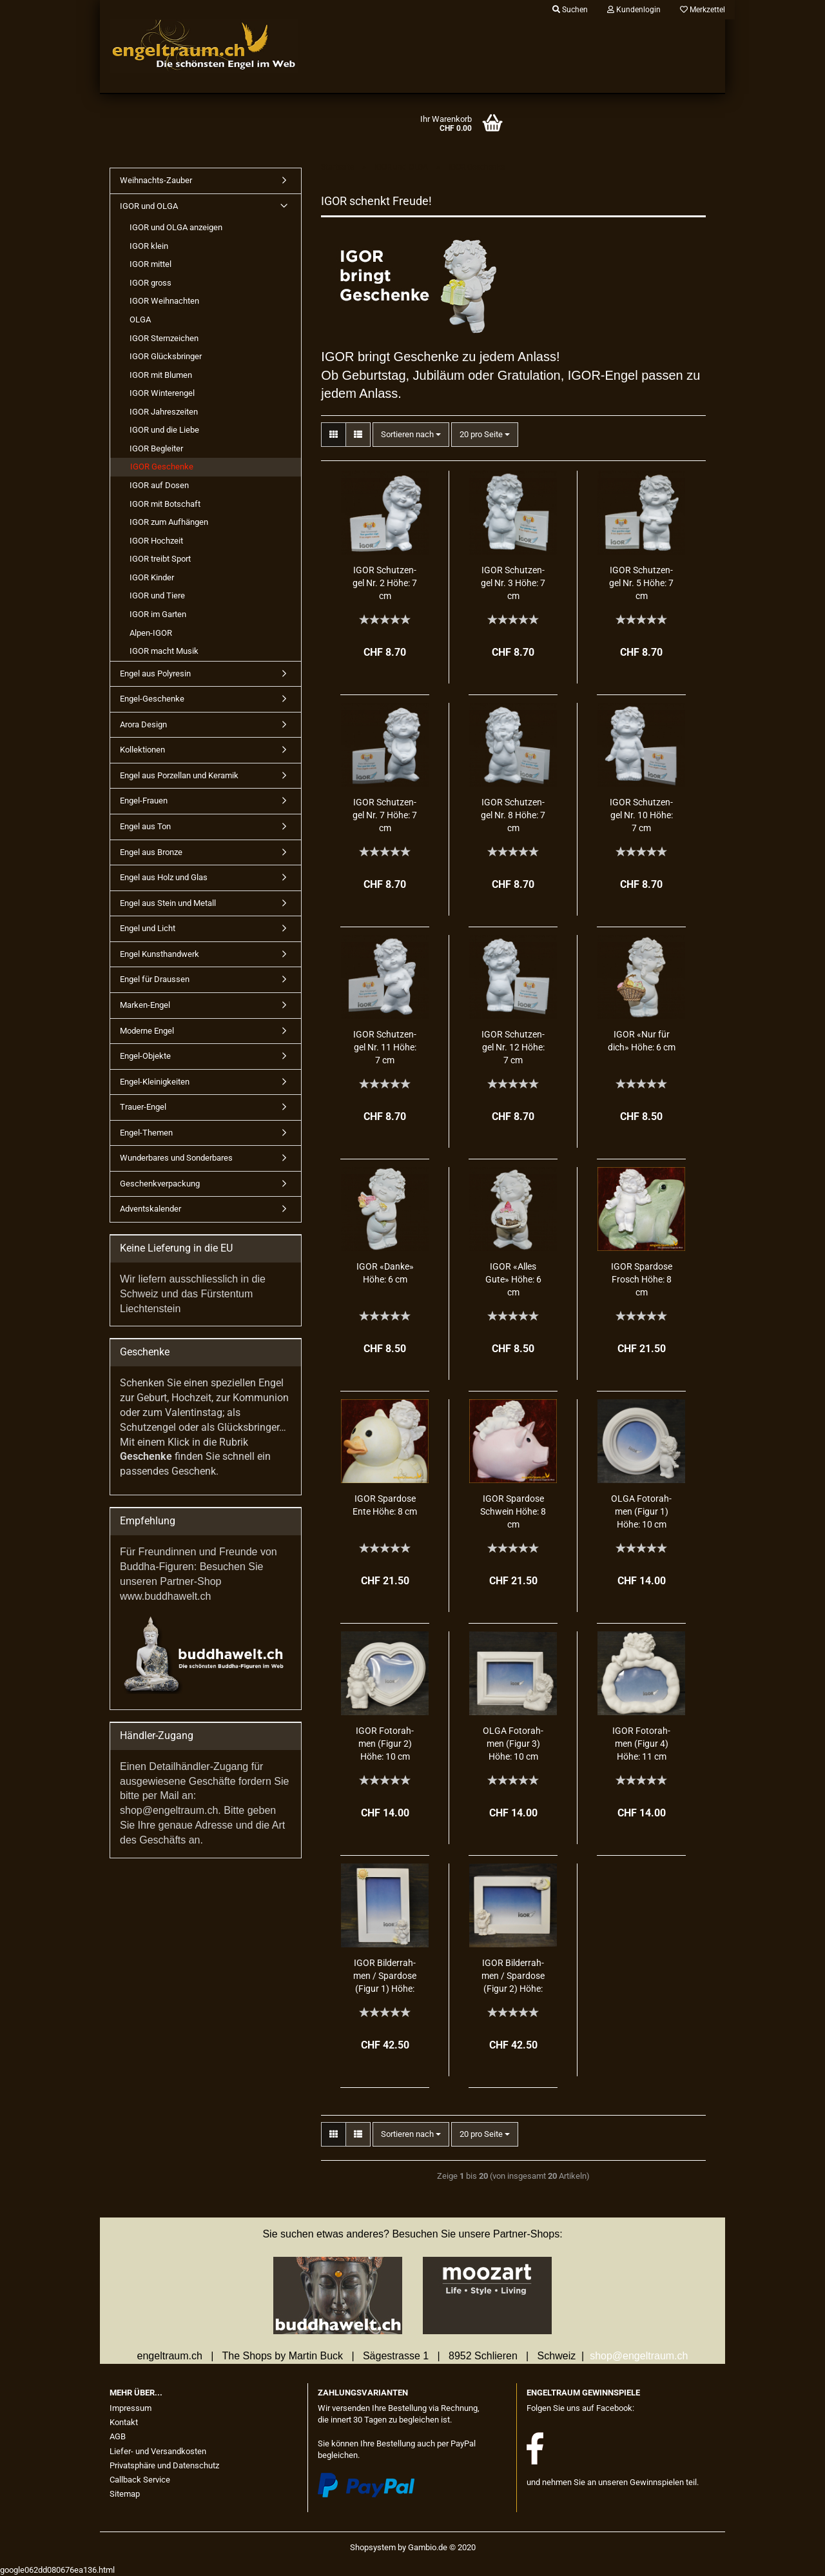 This screenshot has height=2576, width=825. What do you see at coordinates (160, 559) in the screenshot?
I see `IGOR treibt Sport` at bounding box center [160, 559].